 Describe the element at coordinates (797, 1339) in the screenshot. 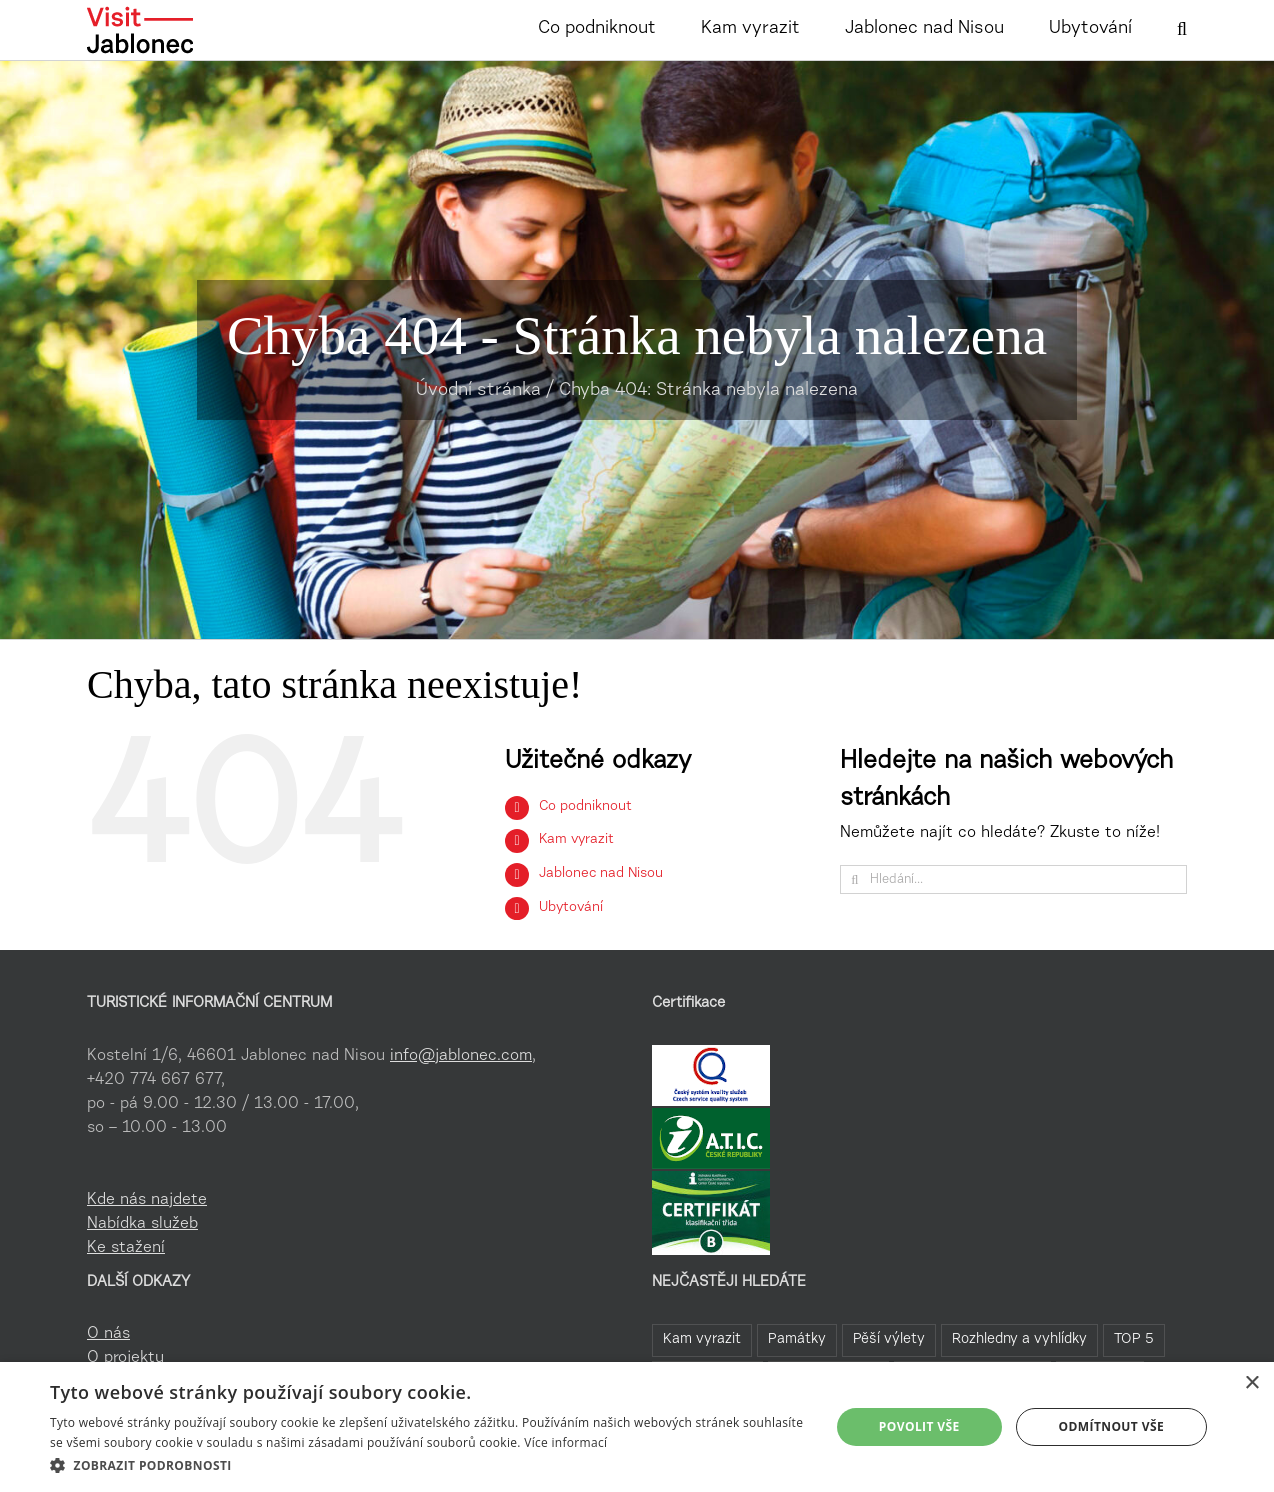

I see `Památky [Památky (41 položek)]` at that location.